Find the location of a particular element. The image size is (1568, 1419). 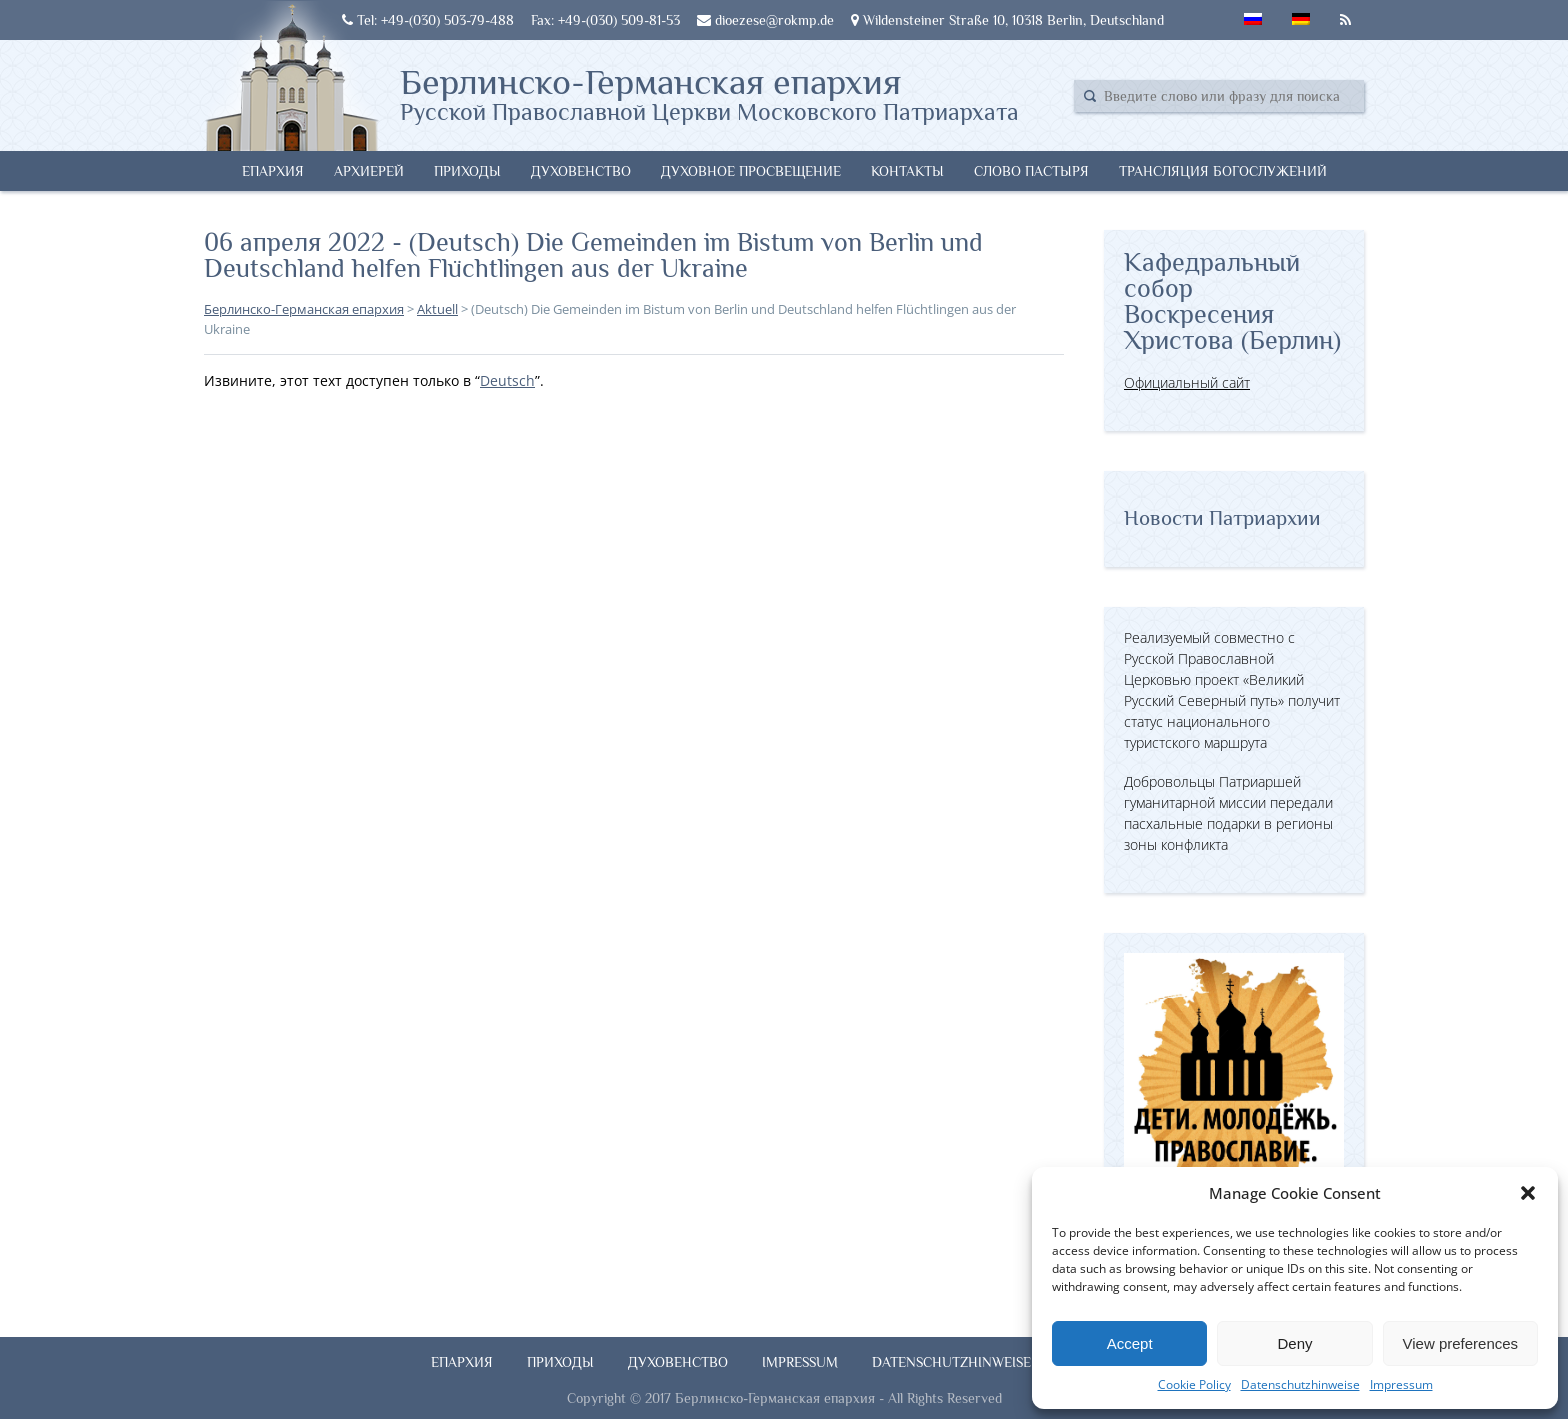

Епархия is located at coordinates (273, 171).